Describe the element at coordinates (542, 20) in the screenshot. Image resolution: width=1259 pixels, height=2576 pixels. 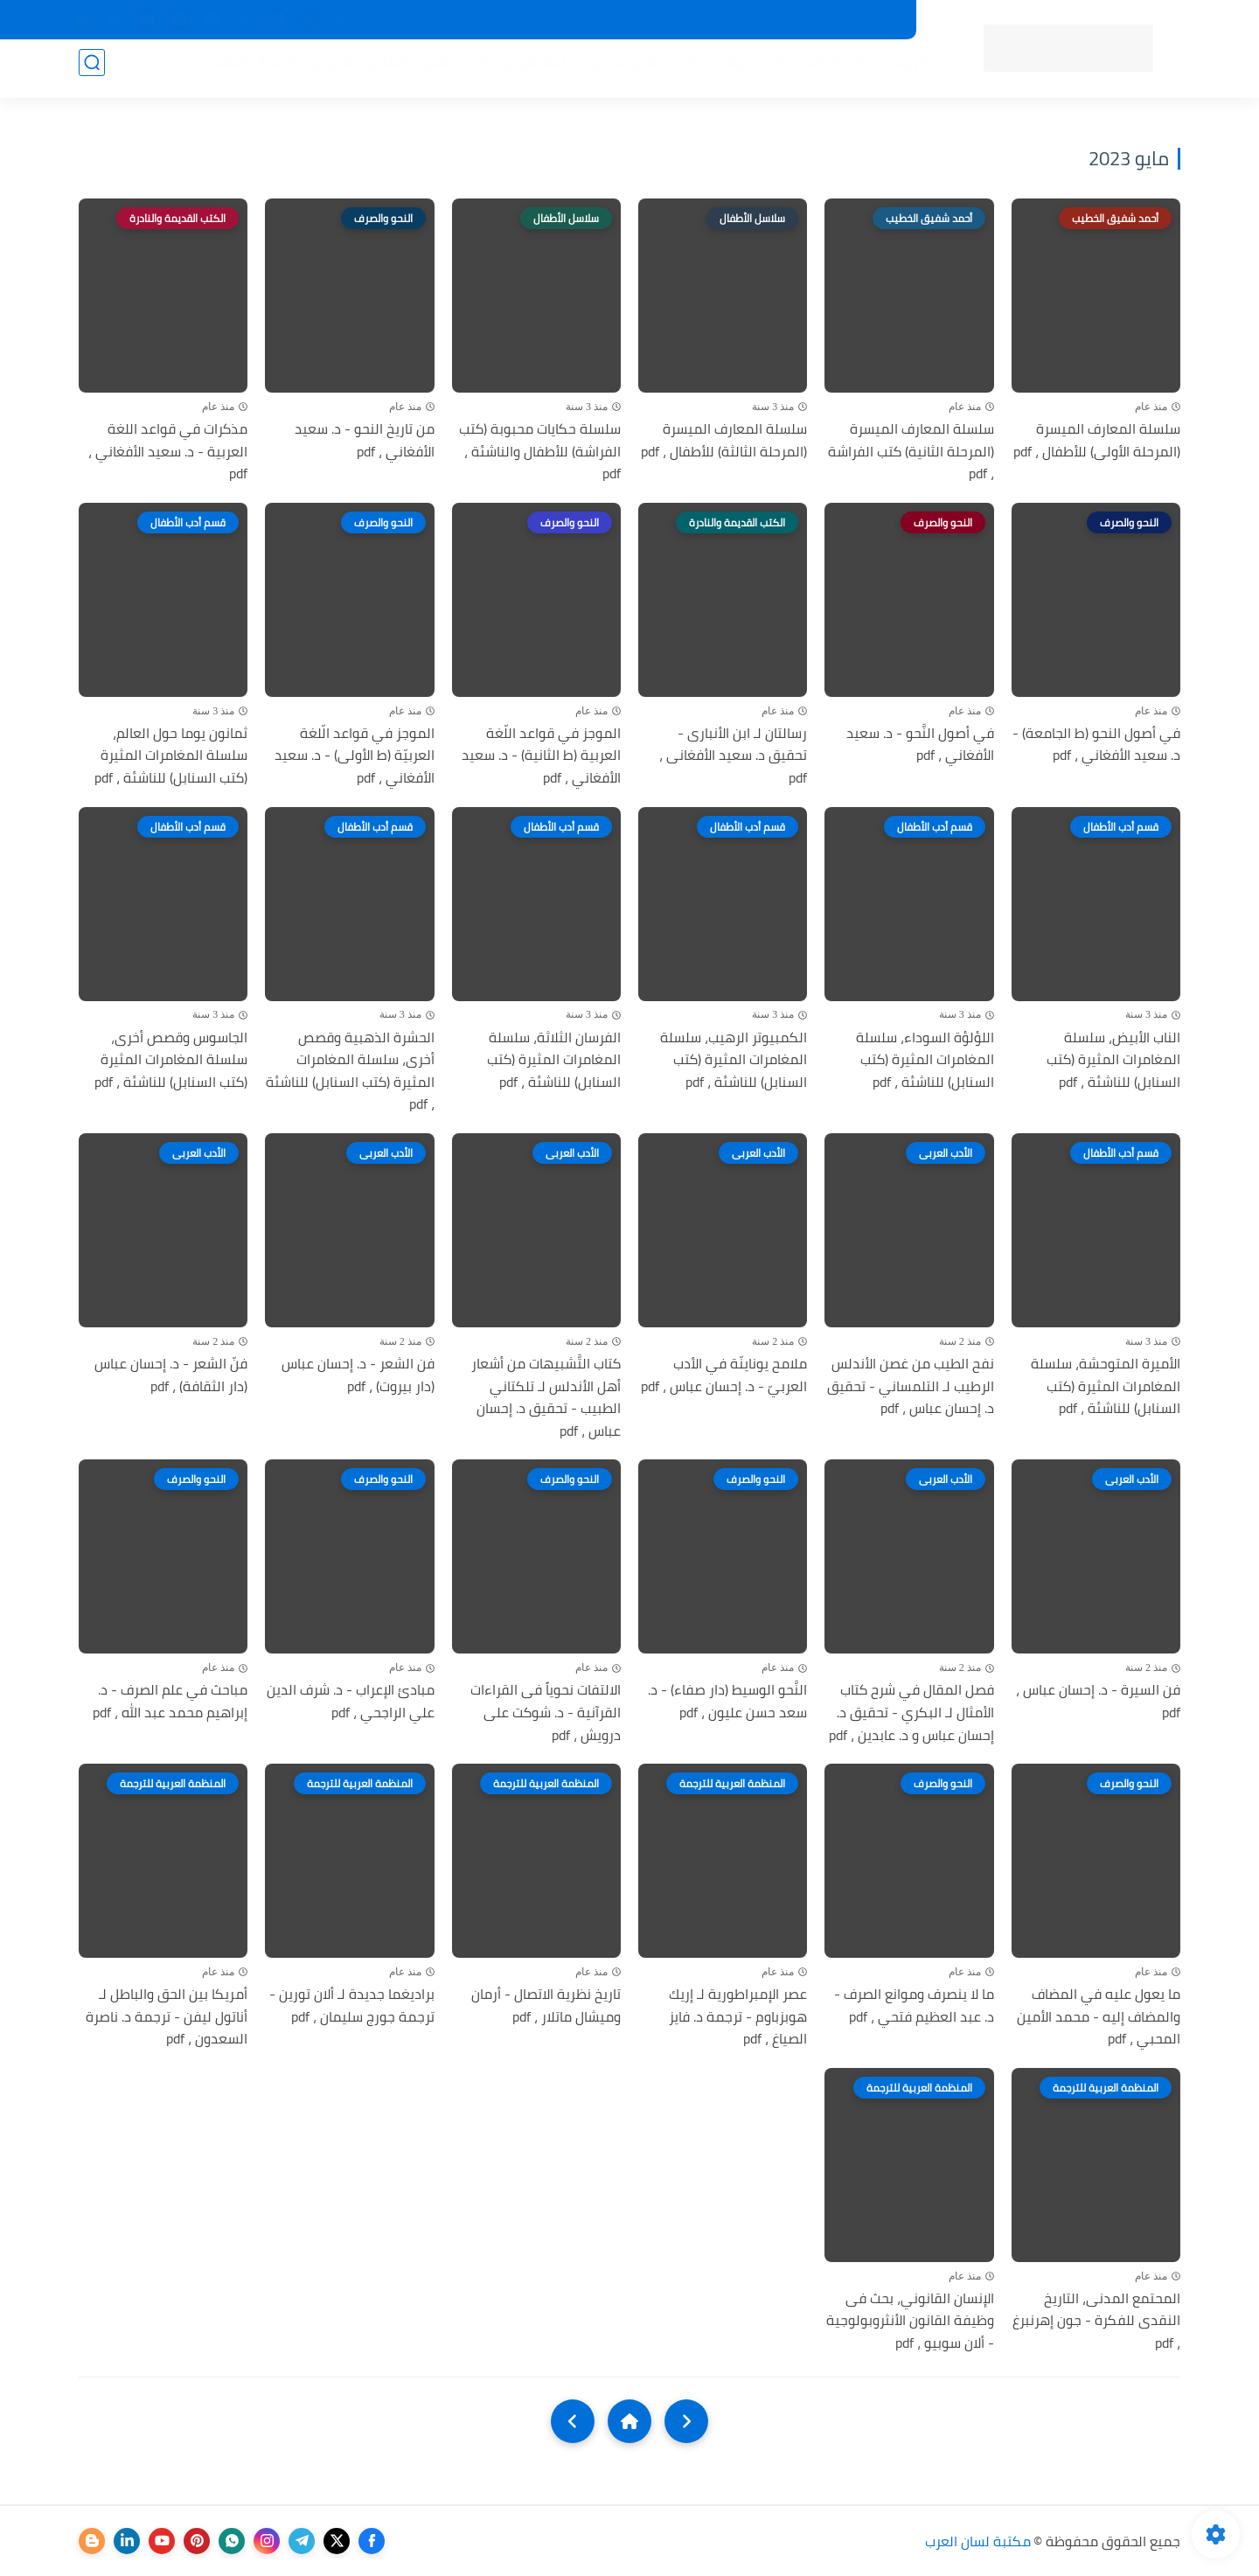
I see `عن المكتبة` at that location.